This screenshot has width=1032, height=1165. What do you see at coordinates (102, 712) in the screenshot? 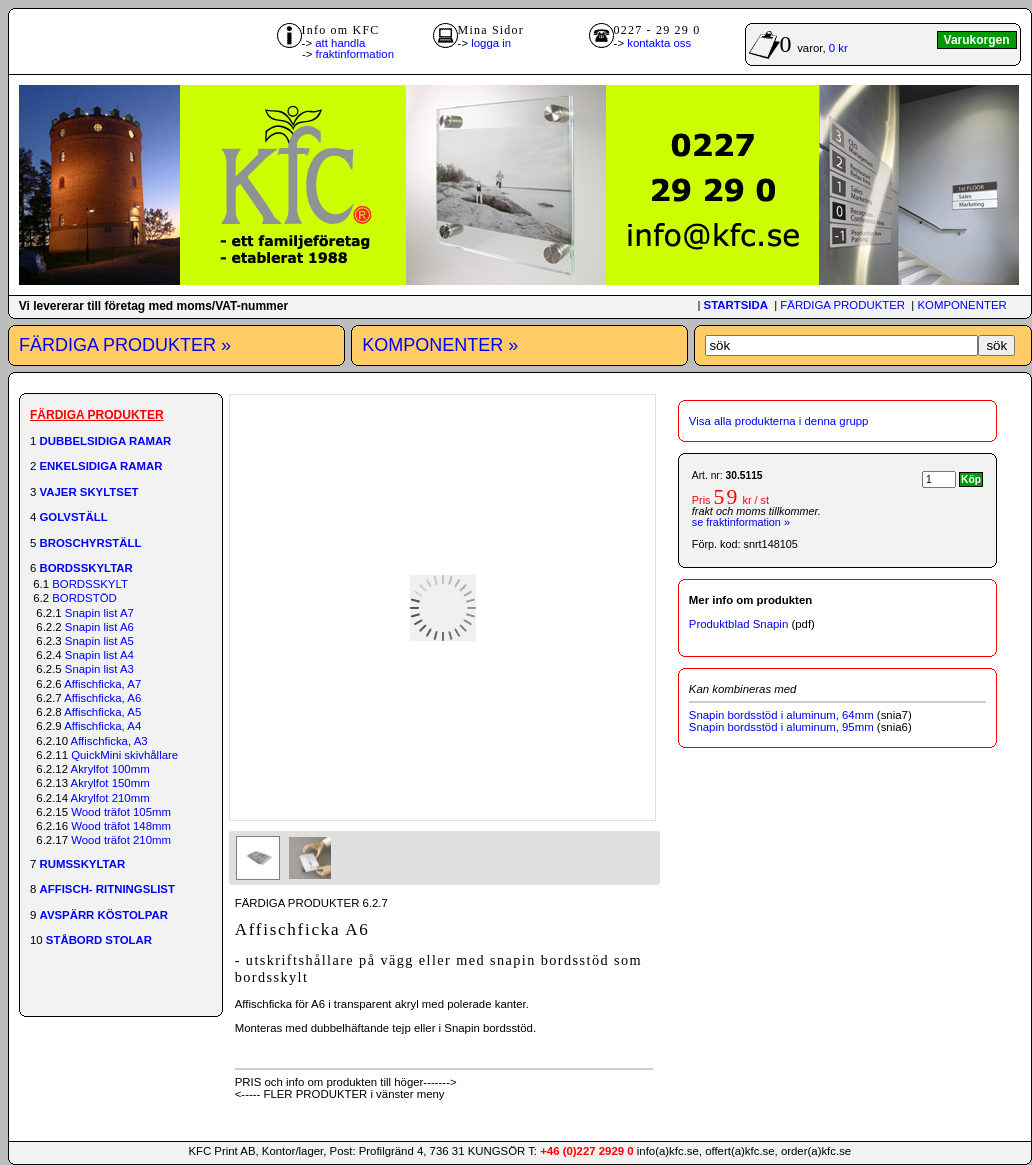
I see `Affischficka, A5` at bounding box center [102, 712].